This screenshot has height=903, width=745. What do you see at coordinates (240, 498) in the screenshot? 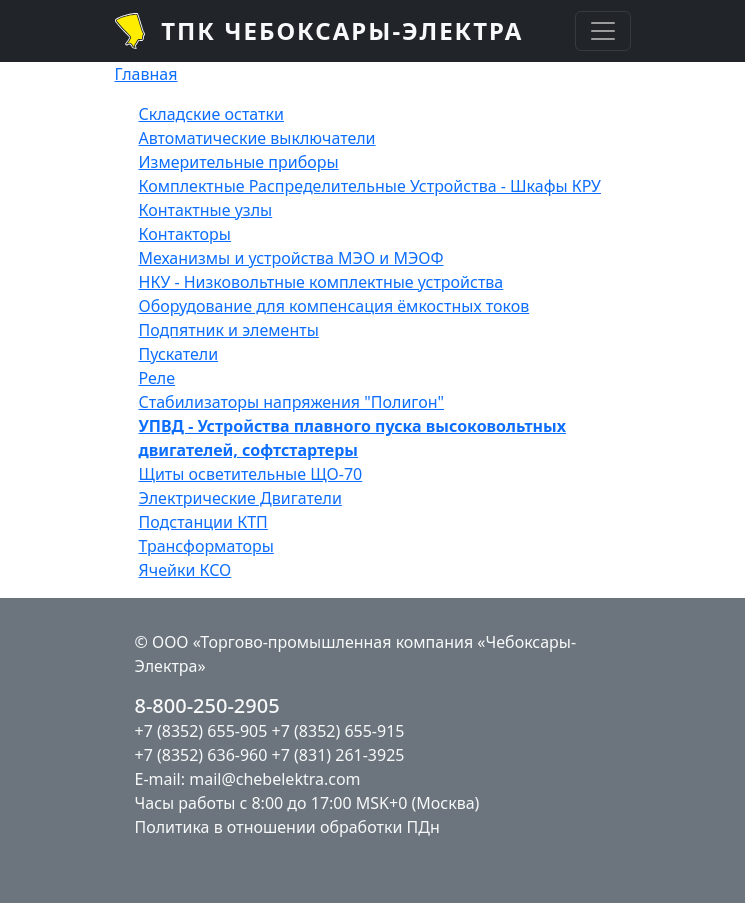
I see `Электрические Двигатели` at bounding box center [240, 498].